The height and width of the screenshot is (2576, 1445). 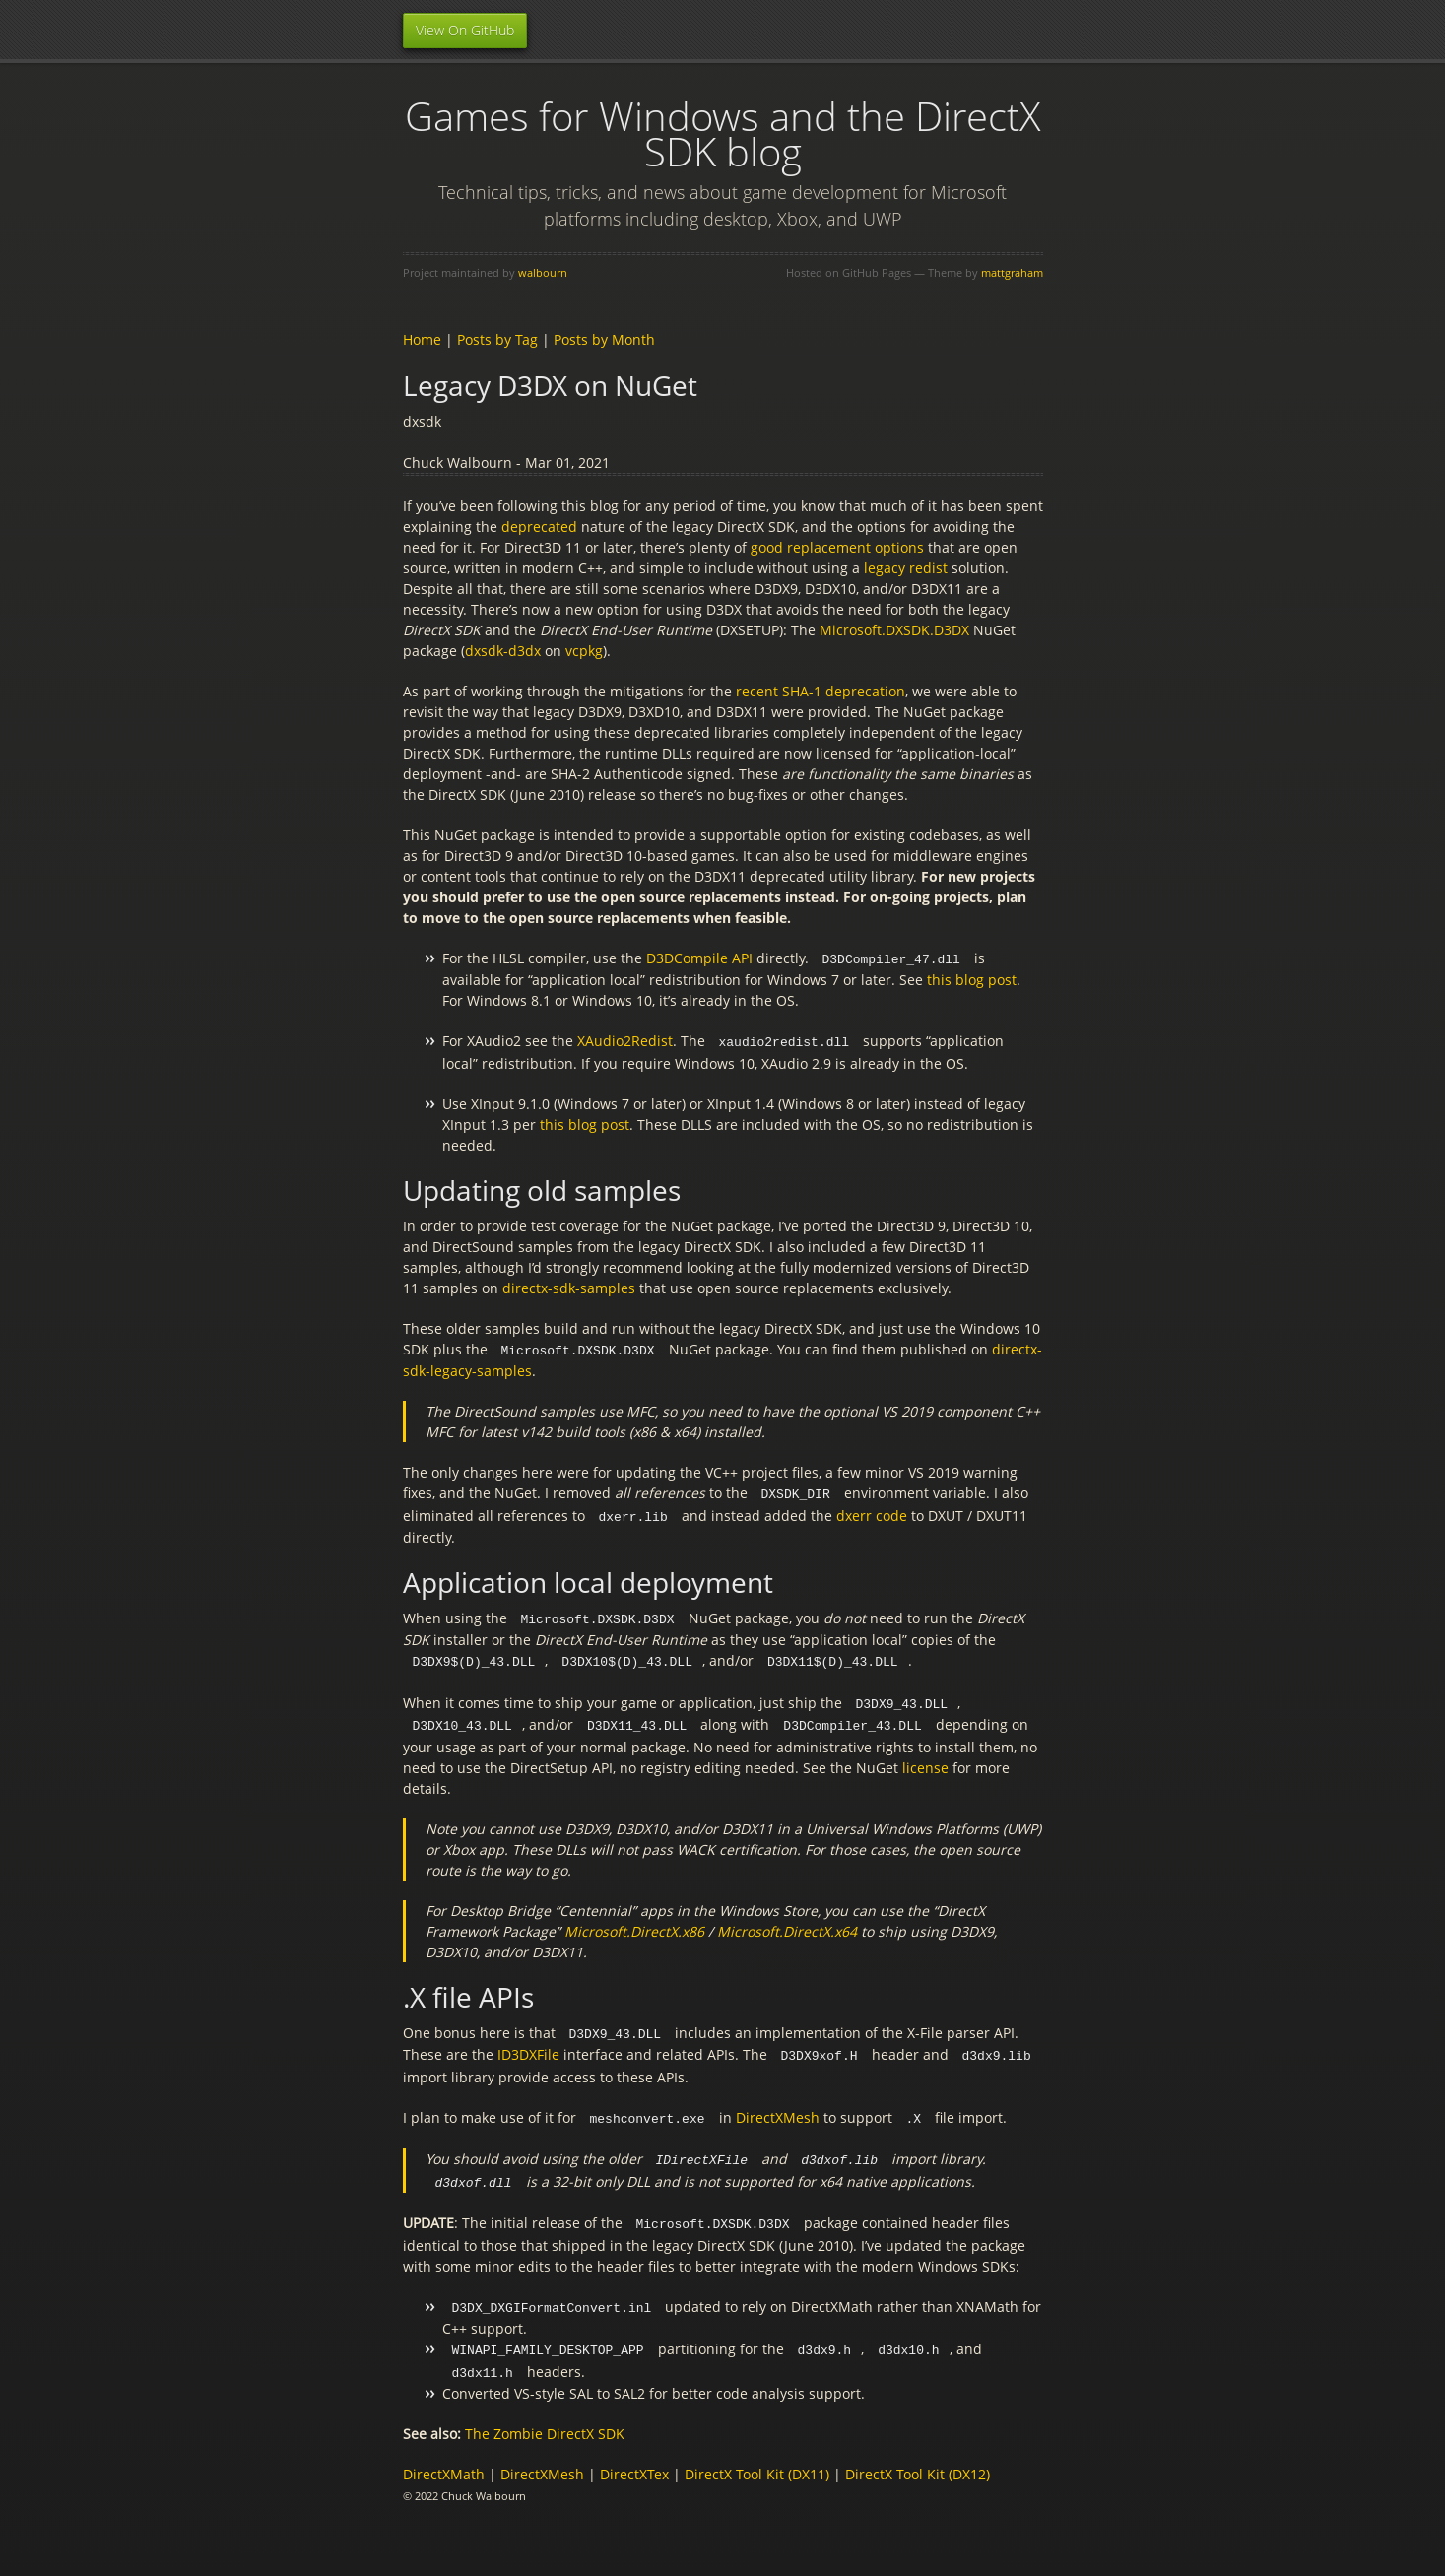 What do you see at coordinates (925, 1759) in the screenshot?
I see `license` at bounding box center [925, 1759].